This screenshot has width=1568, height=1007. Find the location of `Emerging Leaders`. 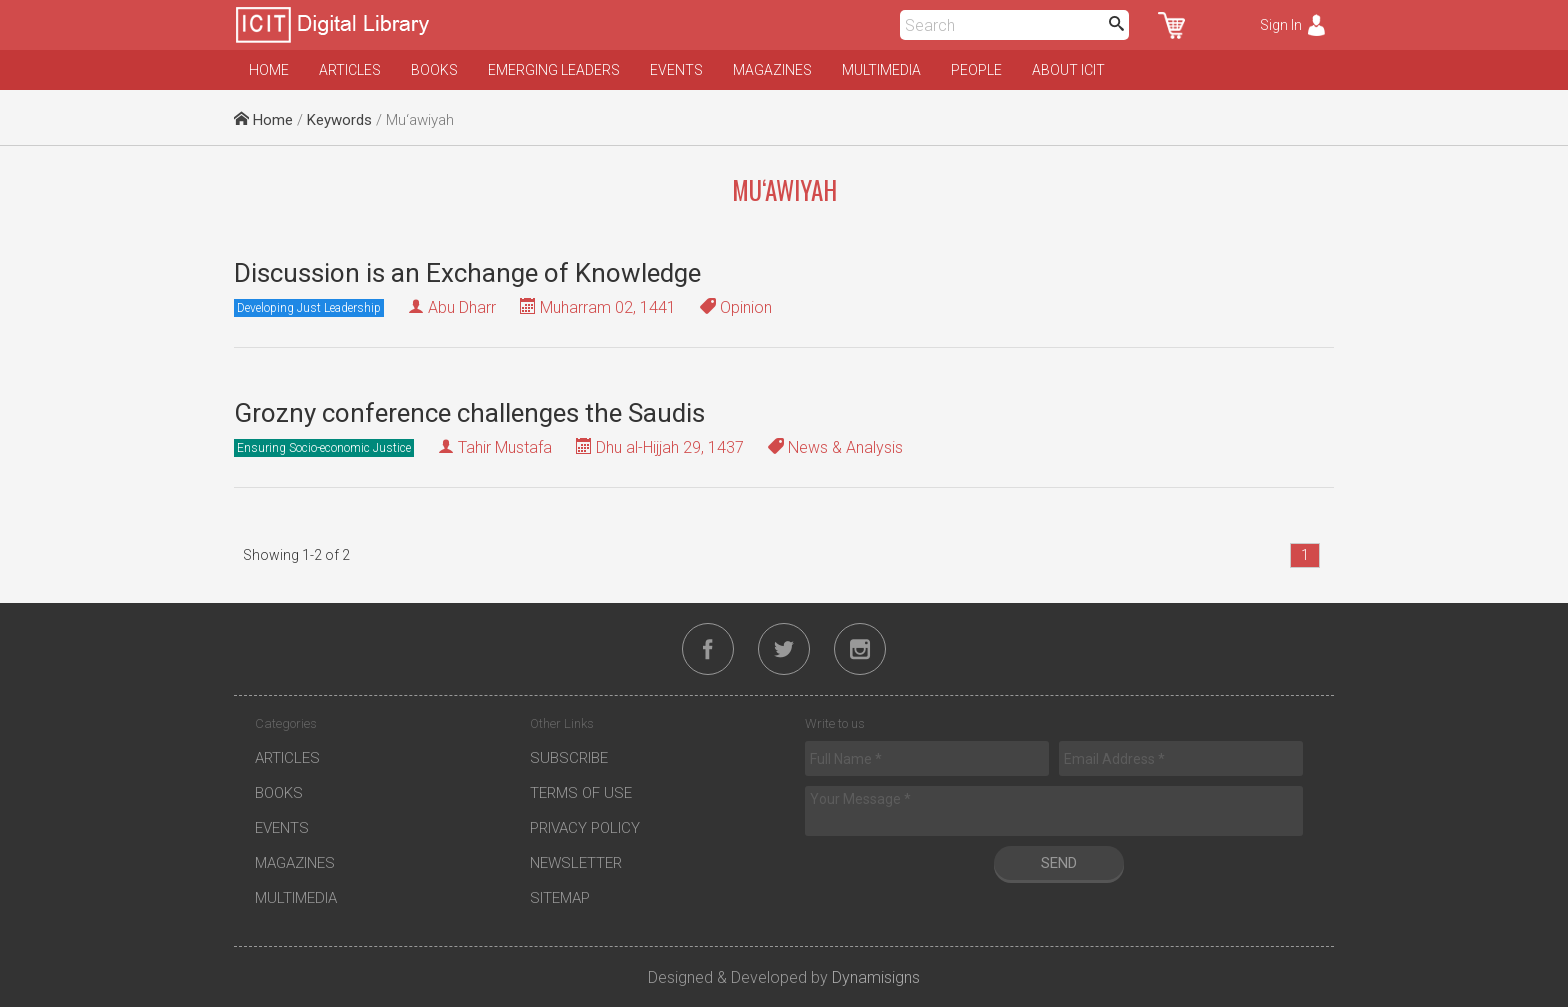

Emerging Leaders is located at coordinates (554, 70).